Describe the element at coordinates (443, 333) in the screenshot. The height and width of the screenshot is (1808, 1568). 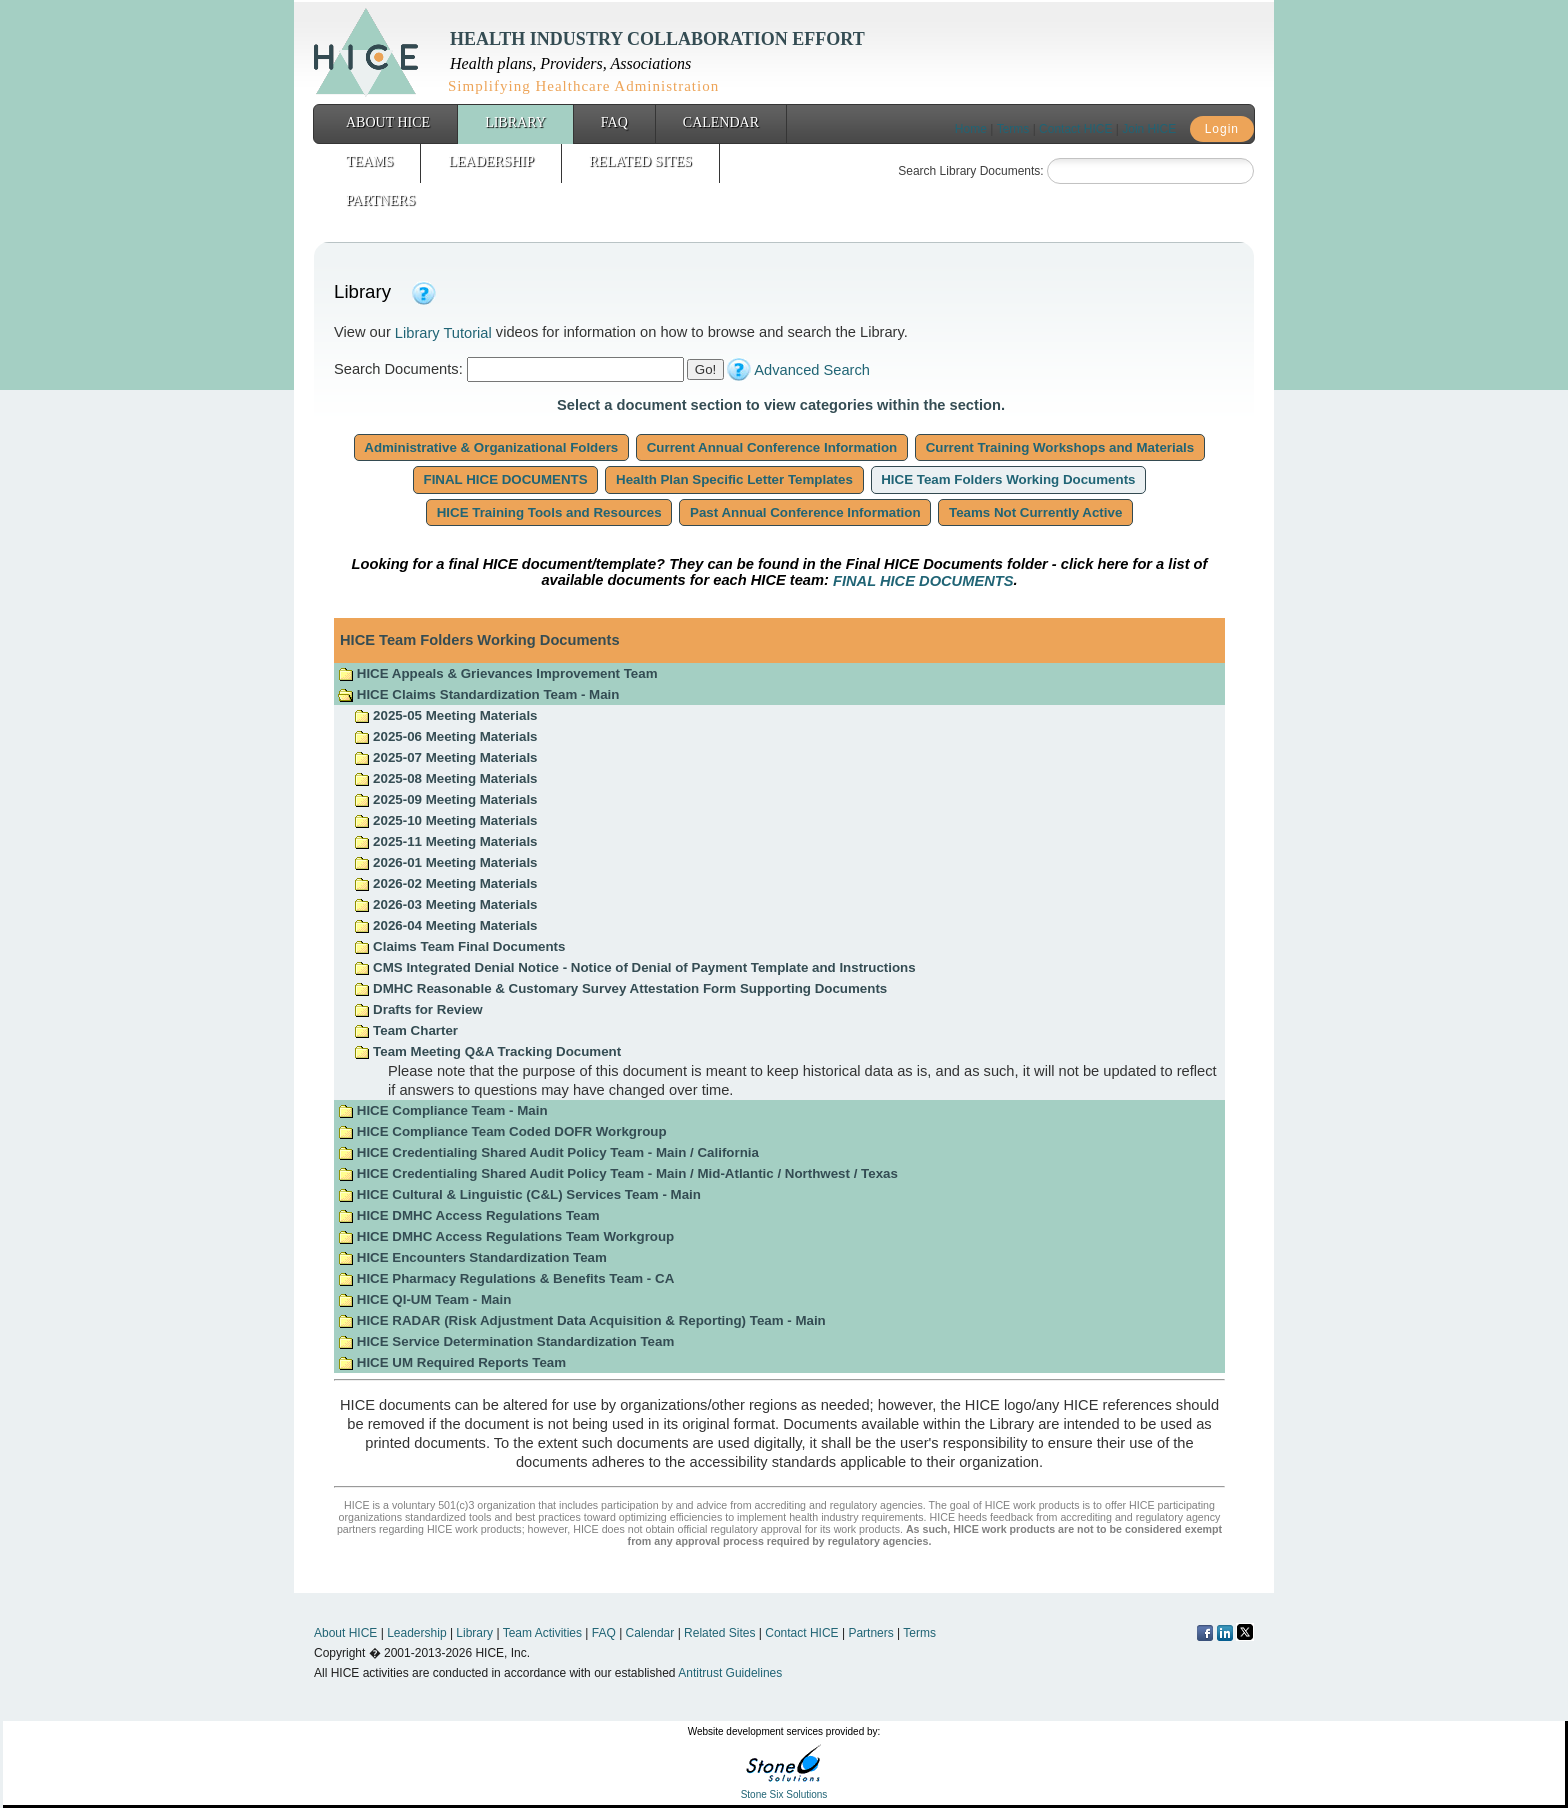
I see `Library Tutorial` at that location.